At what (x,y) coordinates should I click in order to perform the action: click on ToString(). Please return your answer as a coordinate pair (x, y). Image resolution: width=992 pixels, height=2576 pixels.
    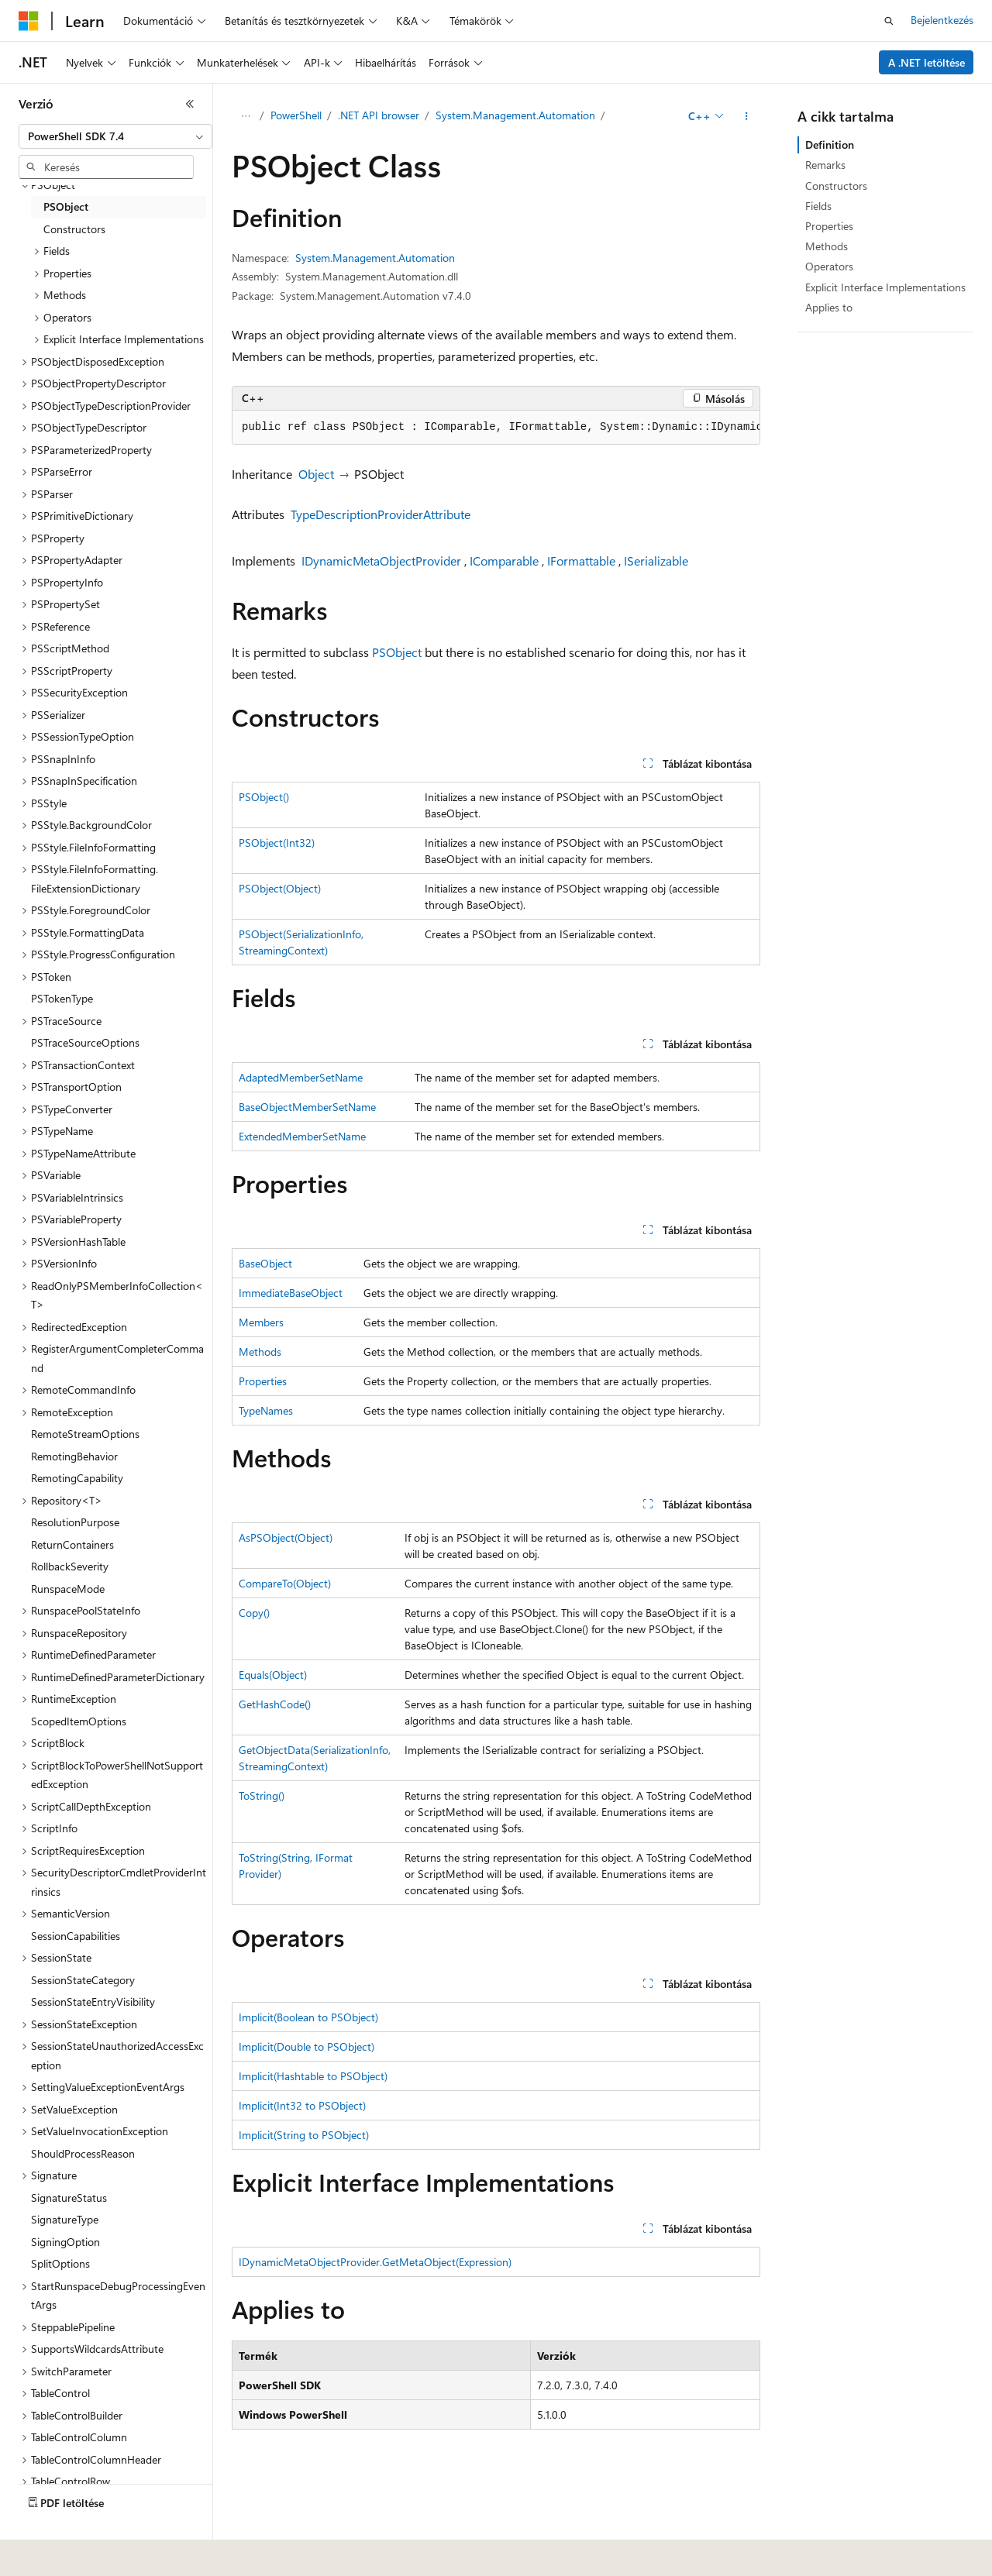
    Looking at the image, I should click on (261, 1795).